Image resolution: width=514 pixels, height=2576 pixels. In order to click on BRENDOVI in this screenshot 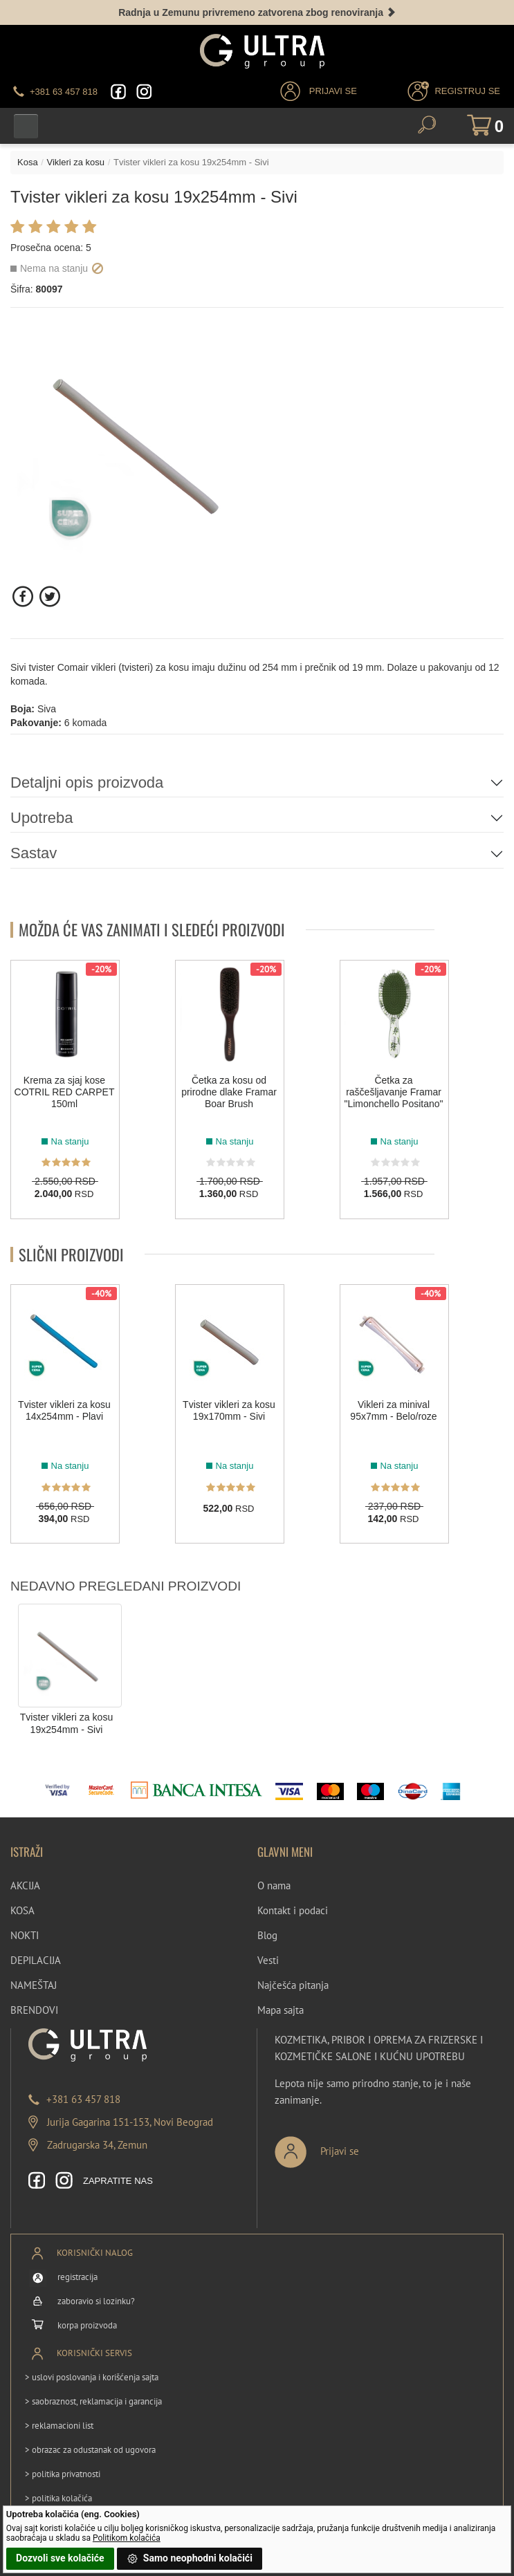, I will do `click(34, 2010)`.